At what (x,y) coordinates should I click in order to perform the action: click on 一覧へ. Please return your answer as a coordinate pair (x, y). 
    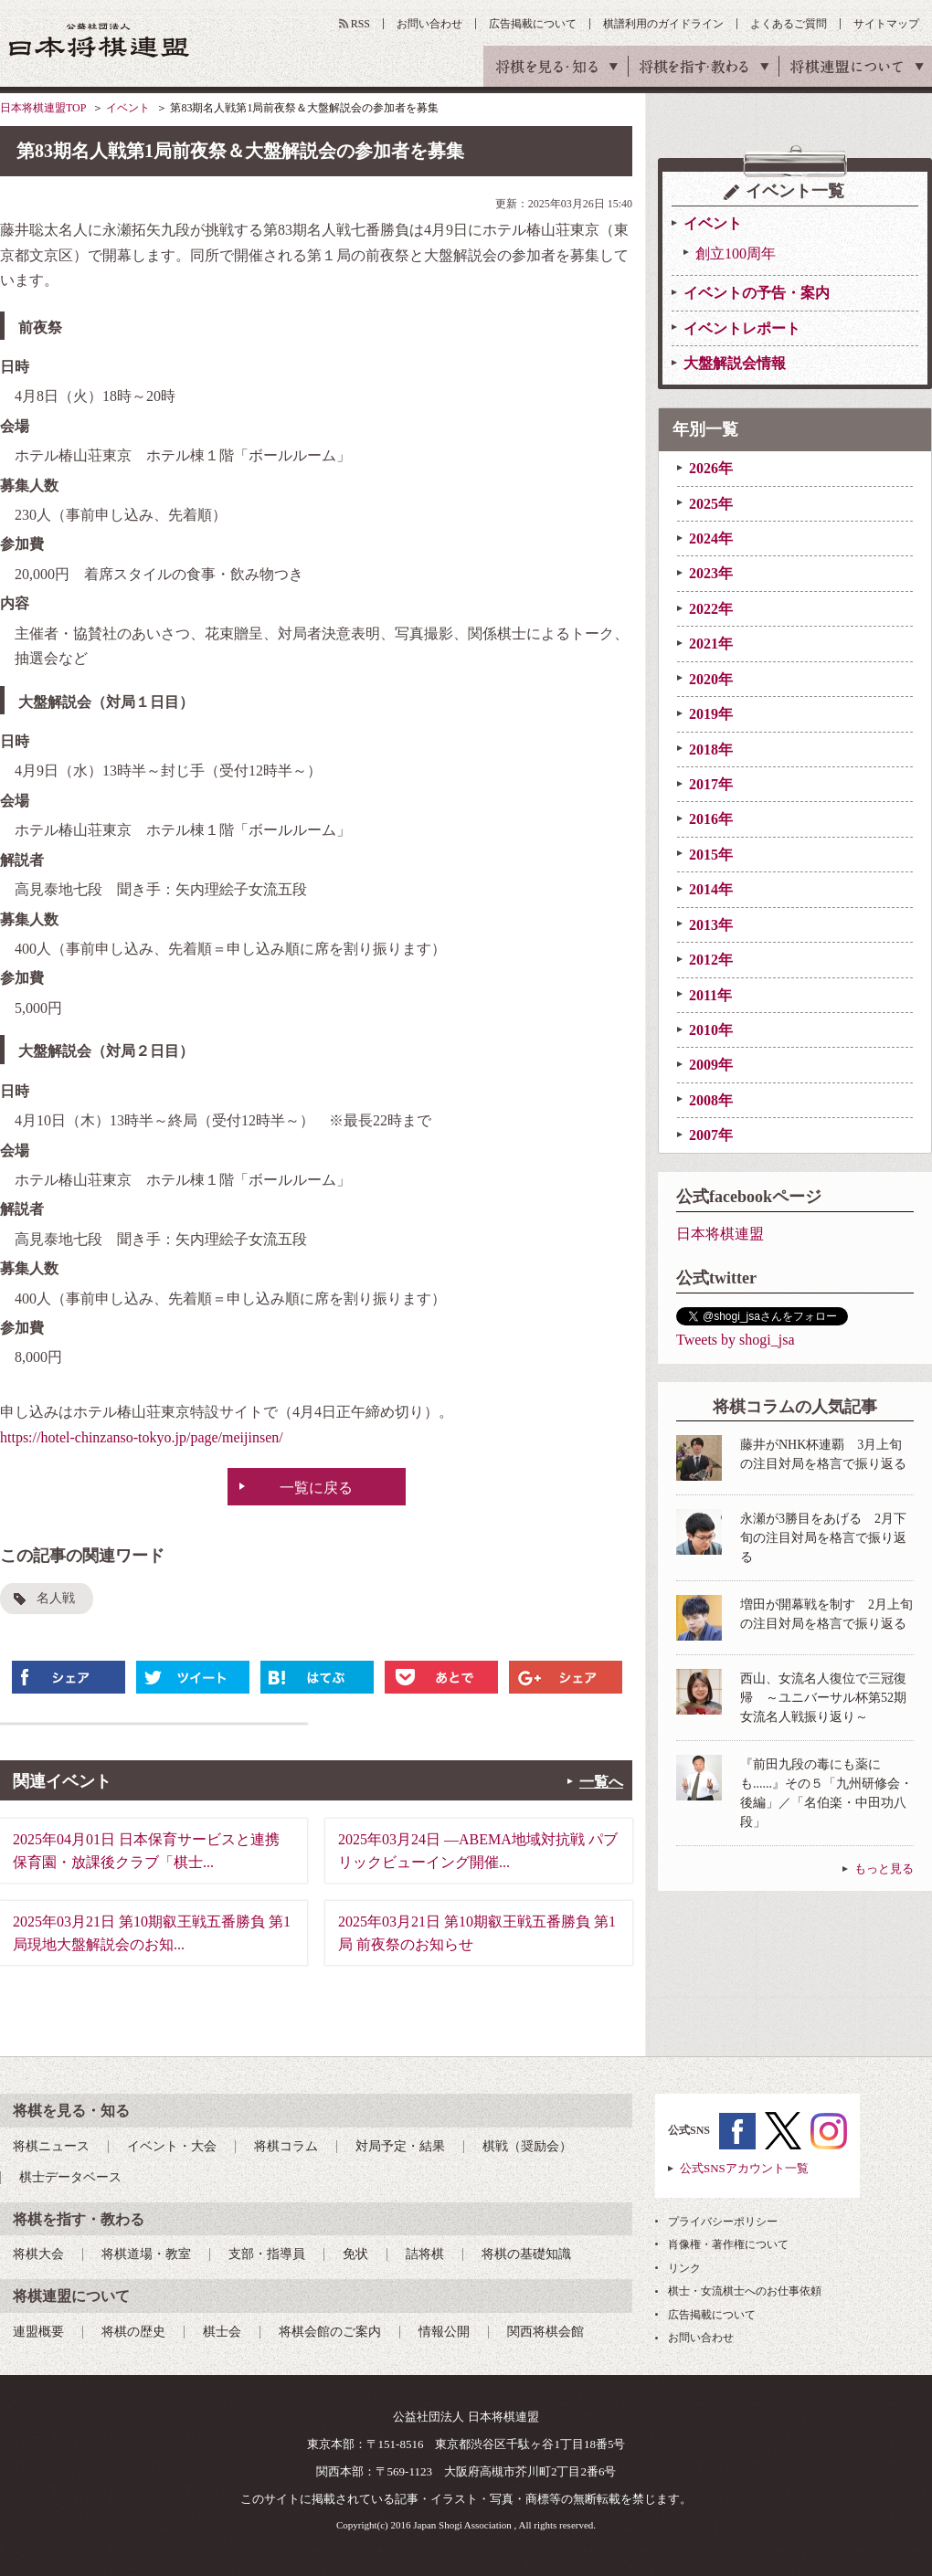
    Looking at the image, I should click on (601, 1781).